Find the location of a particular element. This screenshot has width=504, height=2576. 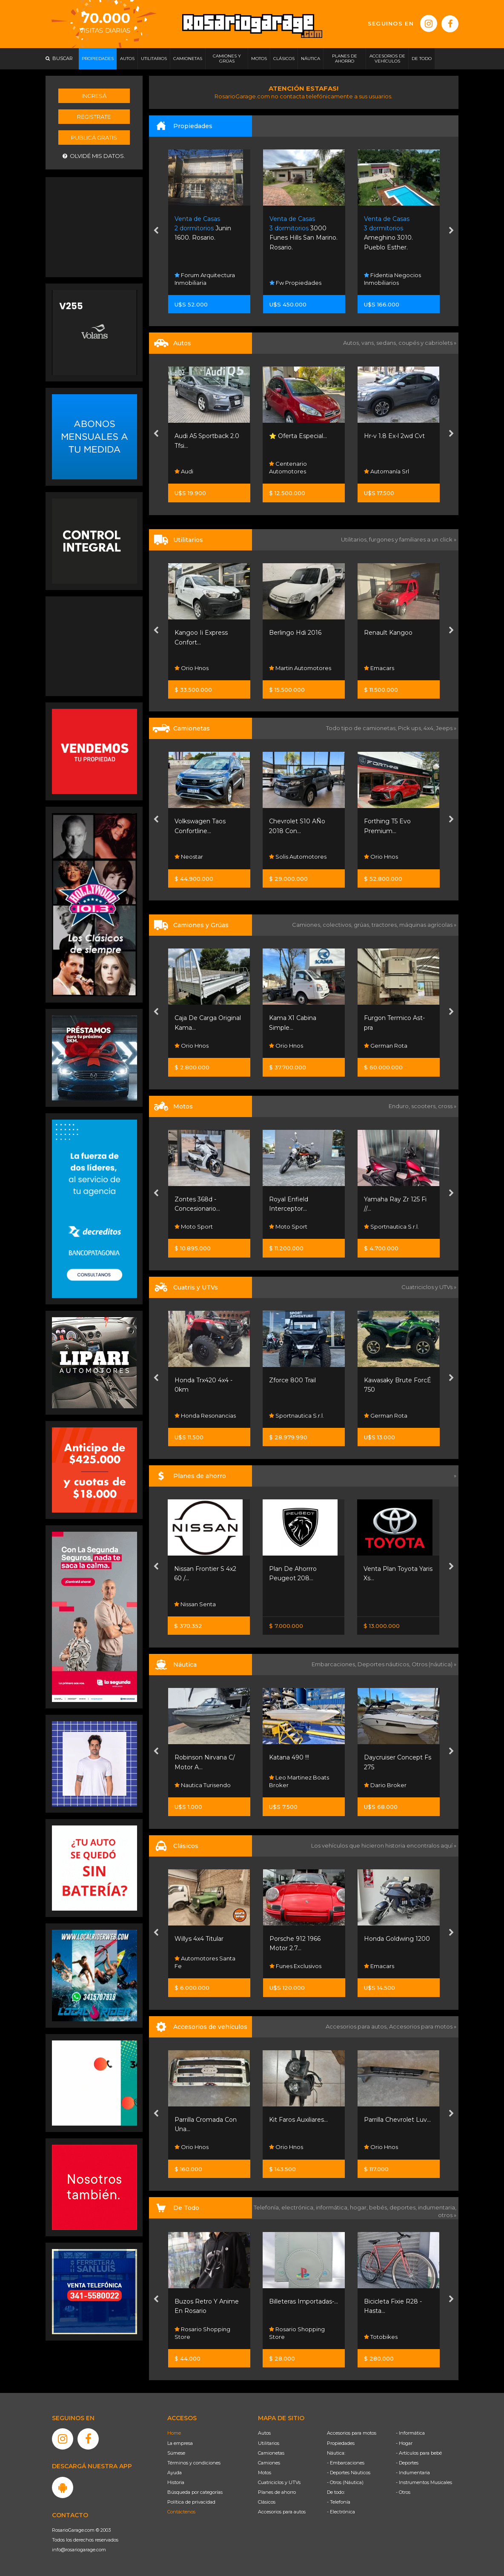

Deportes náuticos, is located at coordinates (385, 1664).